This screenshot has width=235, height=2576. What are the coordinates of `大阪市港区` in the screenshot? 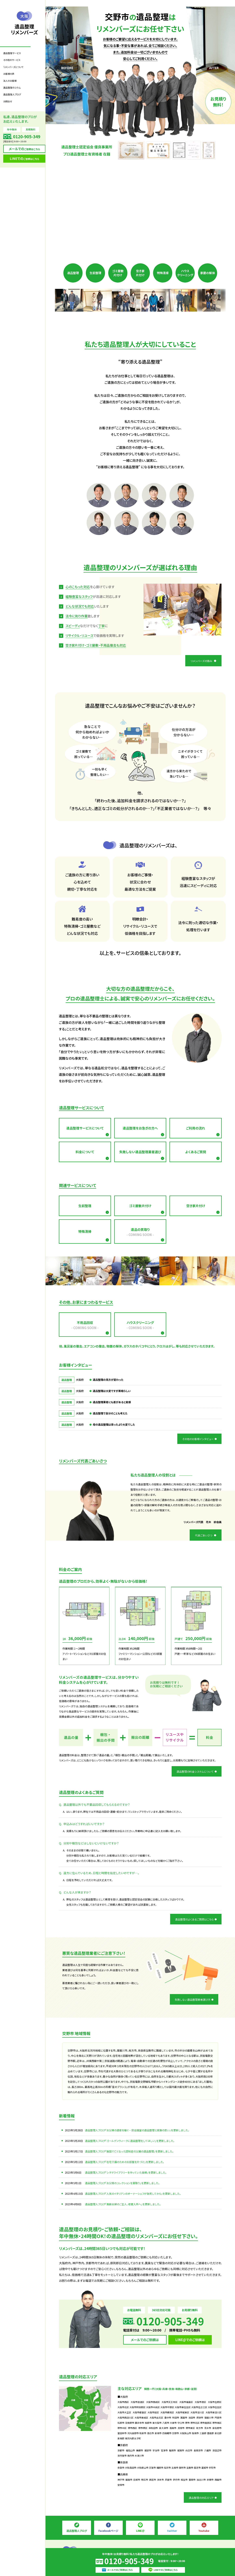 It's located at (200, 2402).